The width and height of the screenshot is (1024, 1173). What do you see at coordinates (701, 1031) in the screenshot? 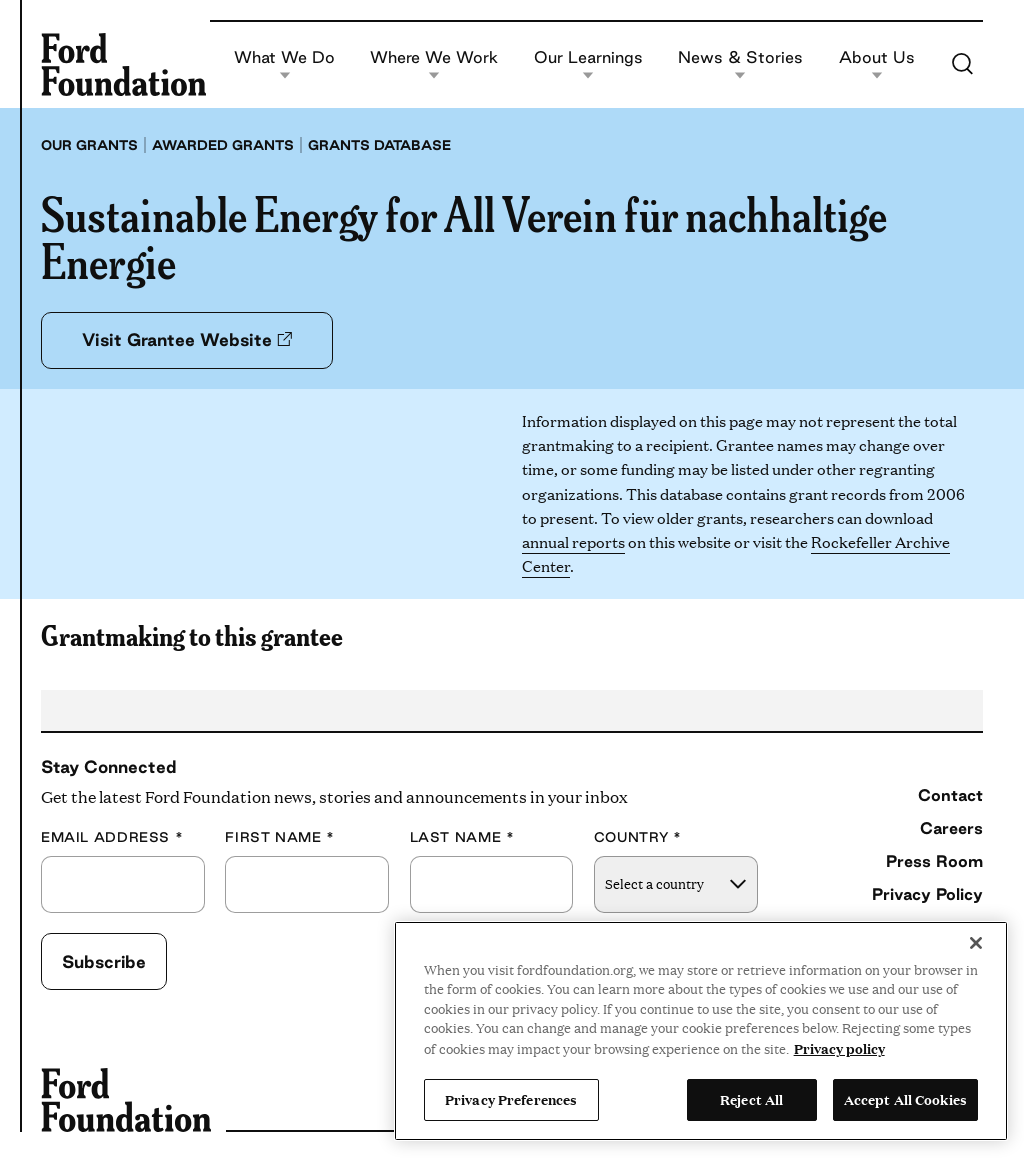
I see `[region]` at bounding box center [701, 1031].